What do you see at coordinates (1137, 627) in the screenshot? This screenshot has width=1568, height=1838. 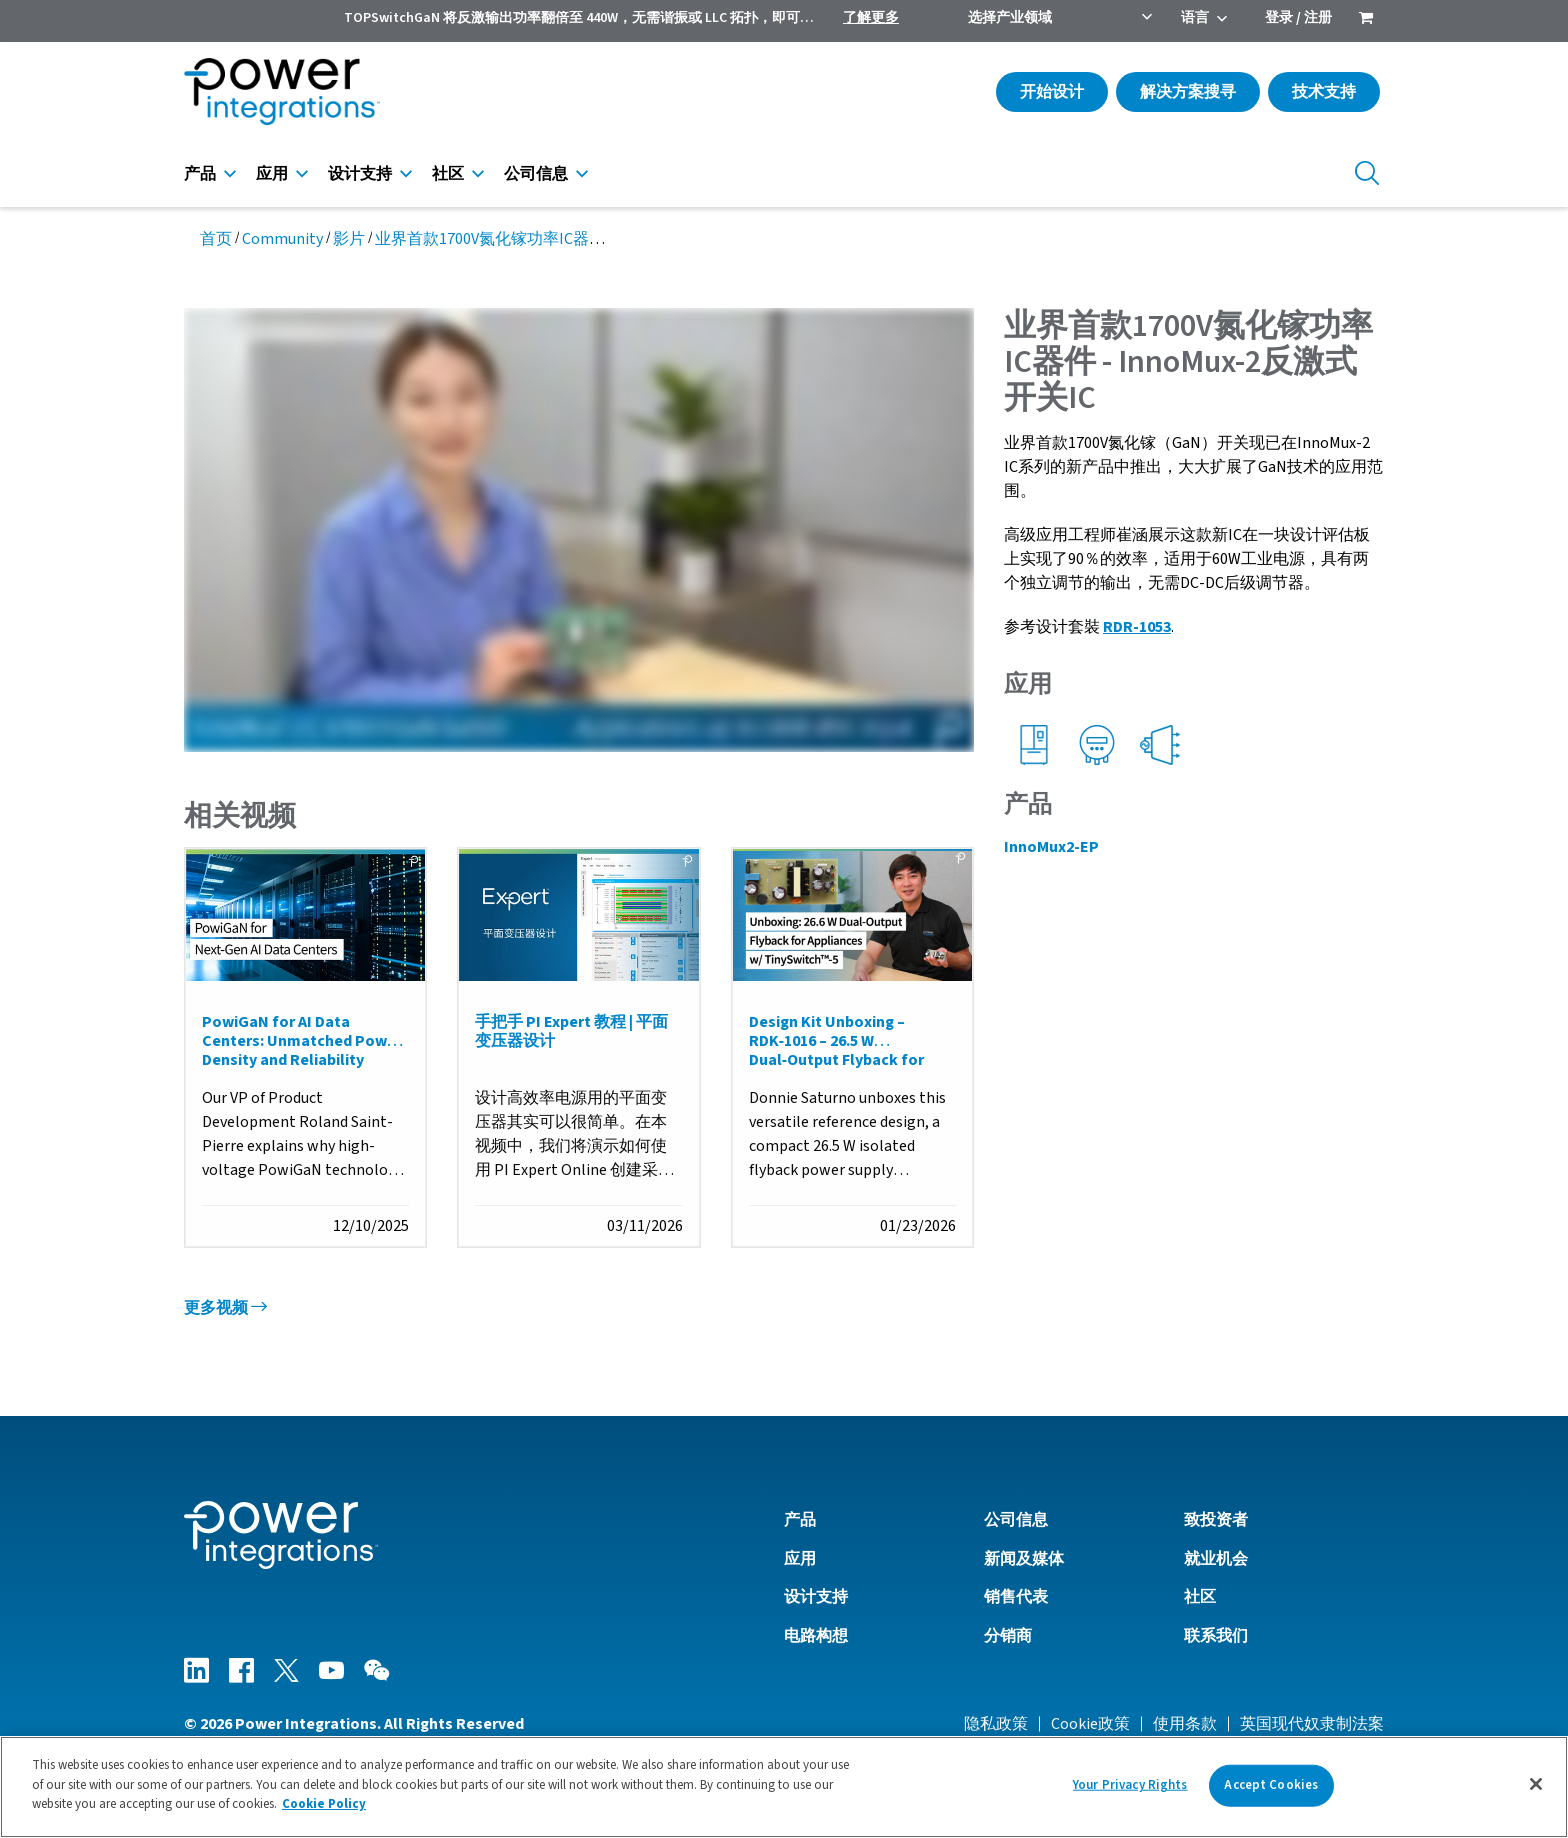 I see `RDR-1053` at bounding box center [1137, 627].